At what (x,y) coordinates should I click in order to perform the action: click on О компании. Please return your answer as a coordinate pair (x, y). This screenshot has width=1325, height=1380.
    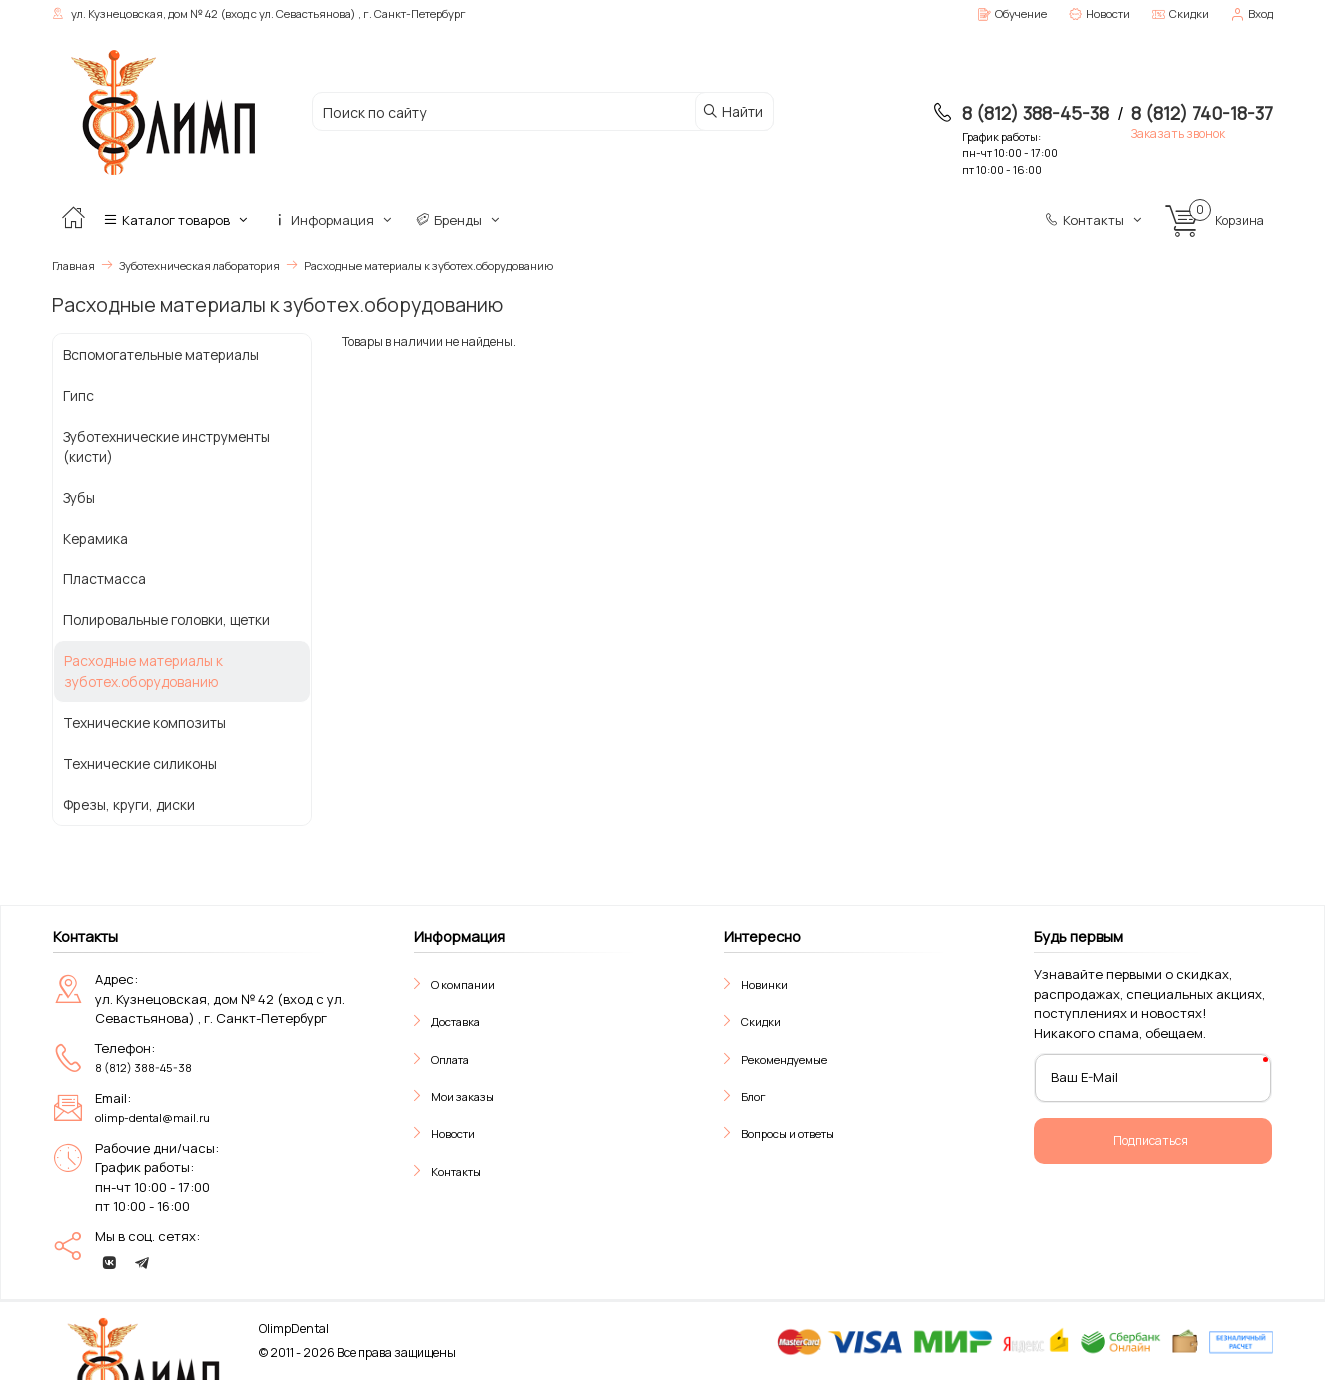
    Looking at the image, I should click on (463, 984).